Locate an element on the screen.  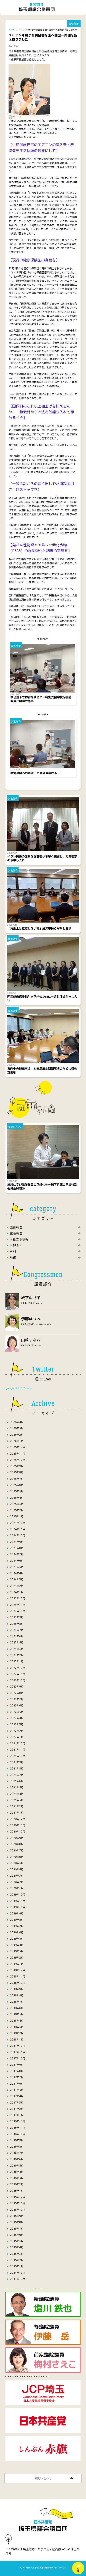
2025年10月 is located at coordinates (17, 1459).